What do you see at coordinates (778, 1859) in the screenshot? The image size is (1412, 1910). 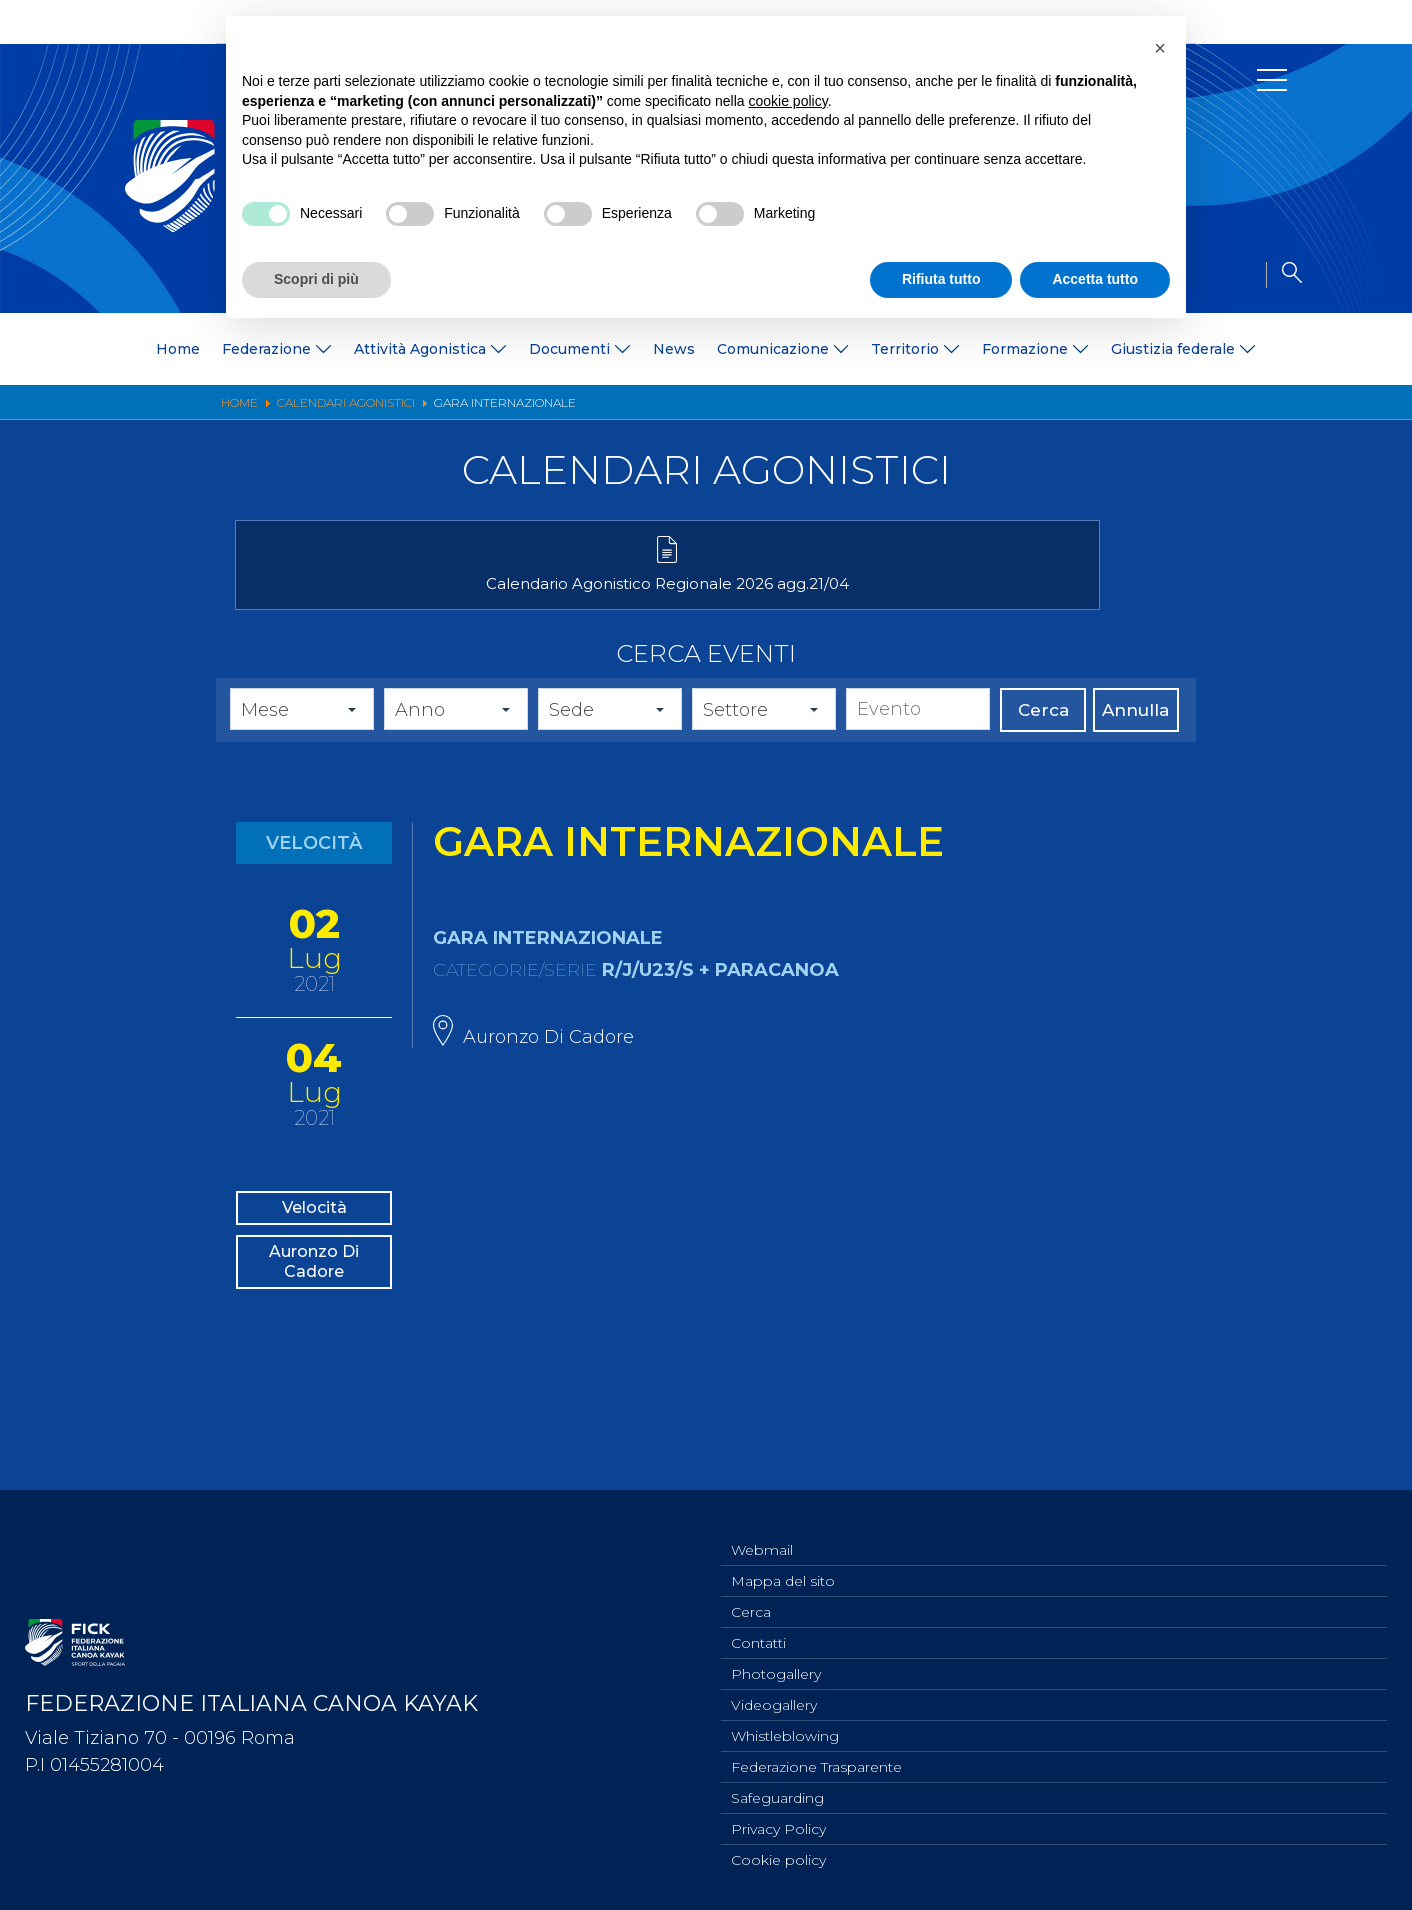 I see `Cookie policy` at bounding box center [778, 1859].